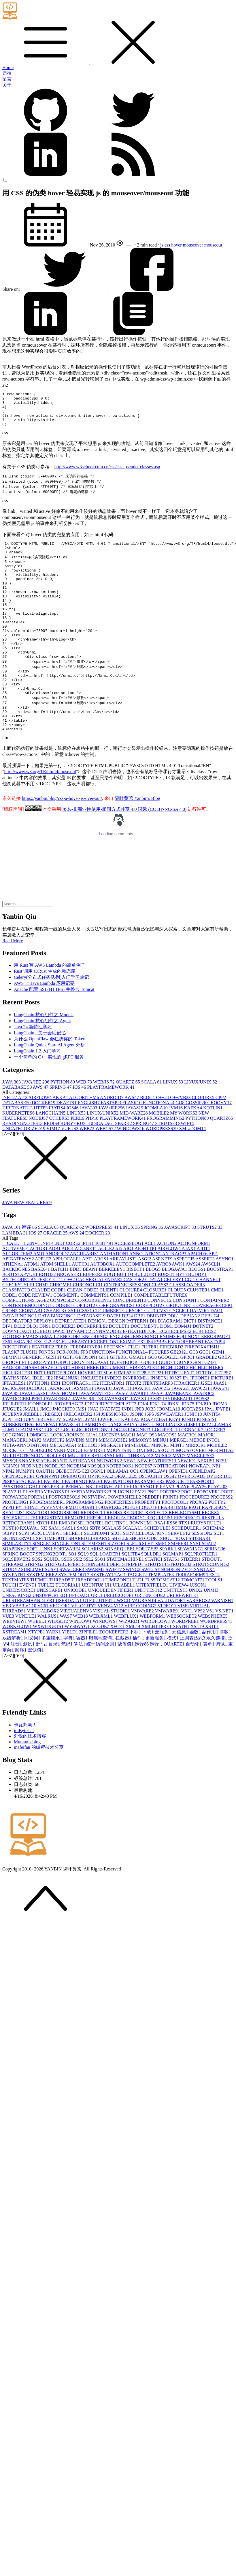  I want to click on VBA, so click(18, 1648).